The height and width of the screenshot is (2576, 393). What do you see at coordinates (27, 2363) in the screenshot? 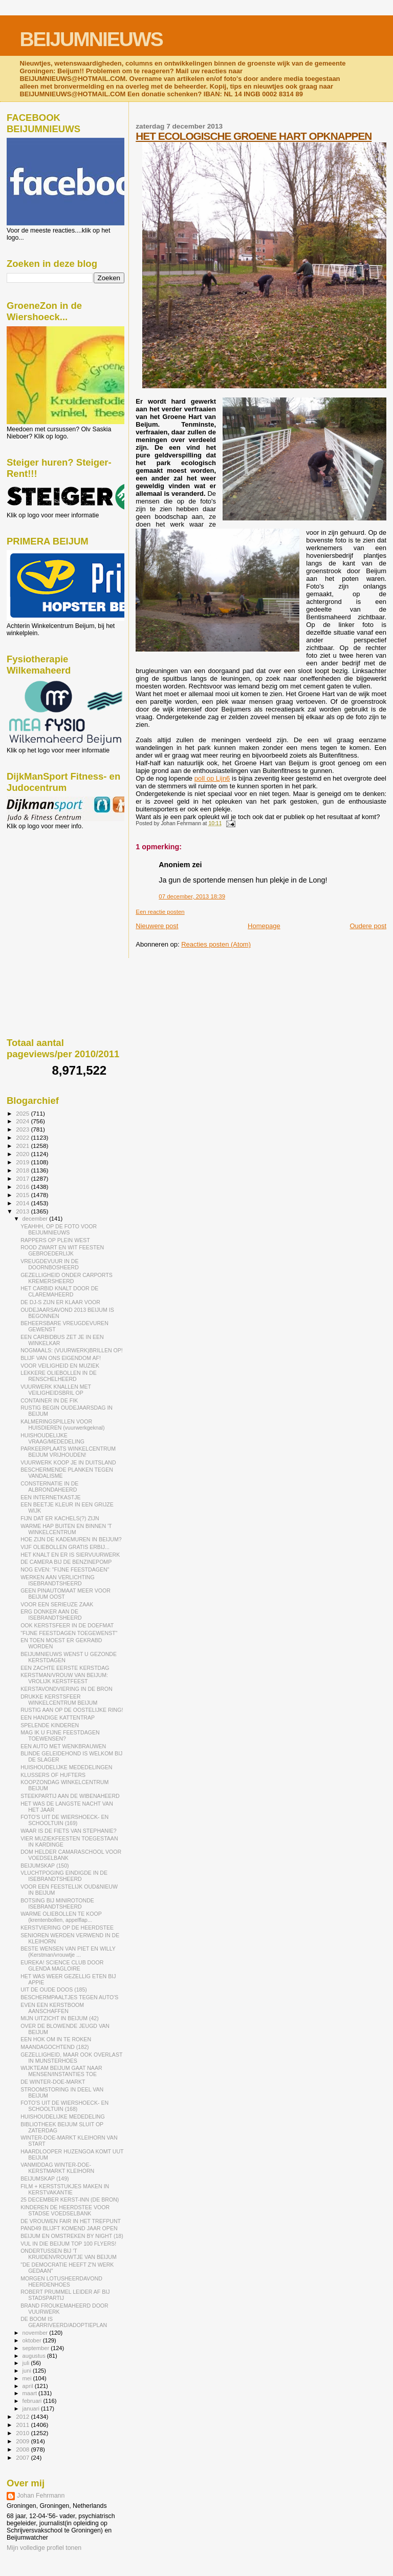
I see `juli` at bounding box center [27, 2363].